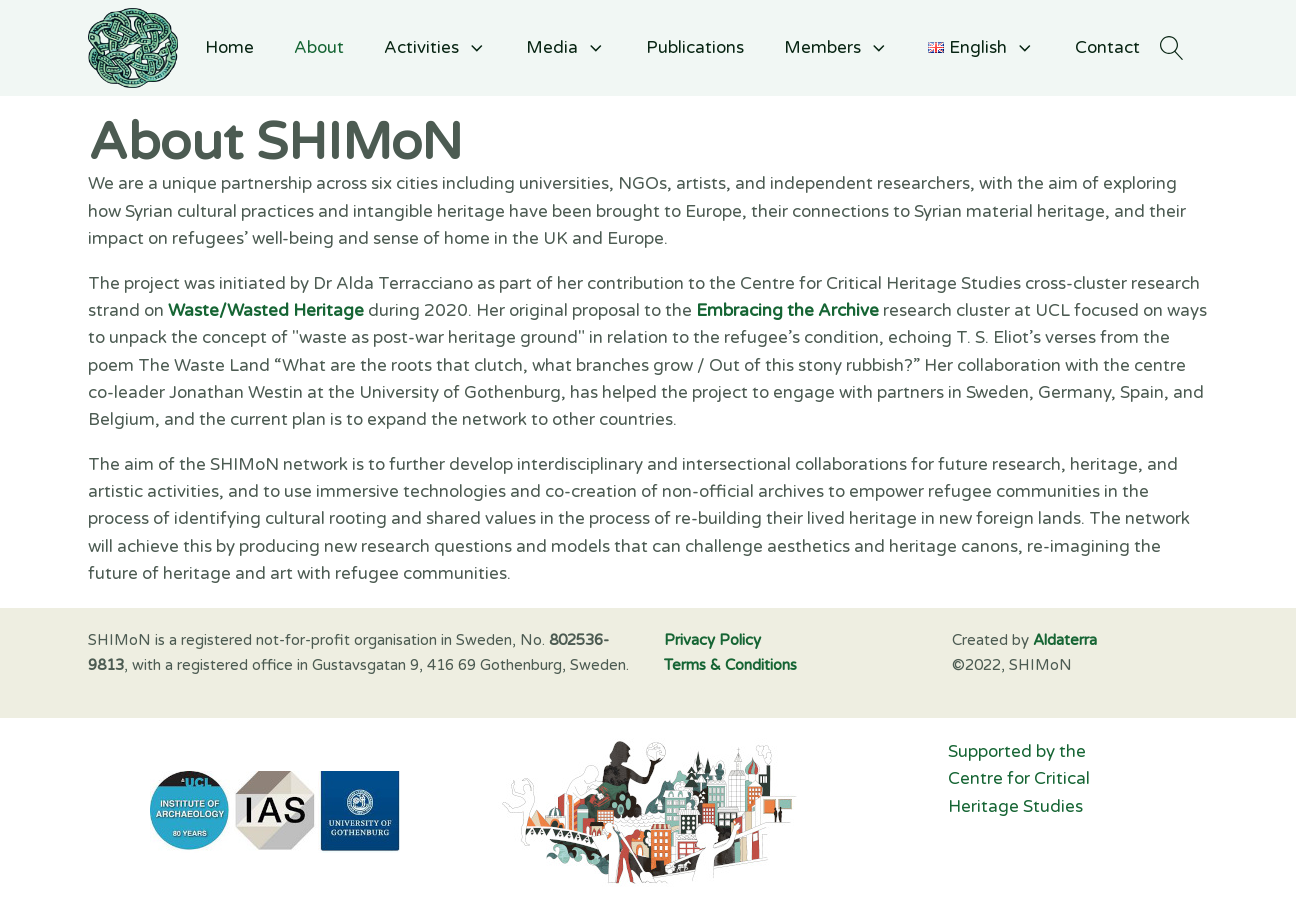  Describe the element at coordinates (1065, 640) in the screenshot. I see `Aldaterra` at that location.